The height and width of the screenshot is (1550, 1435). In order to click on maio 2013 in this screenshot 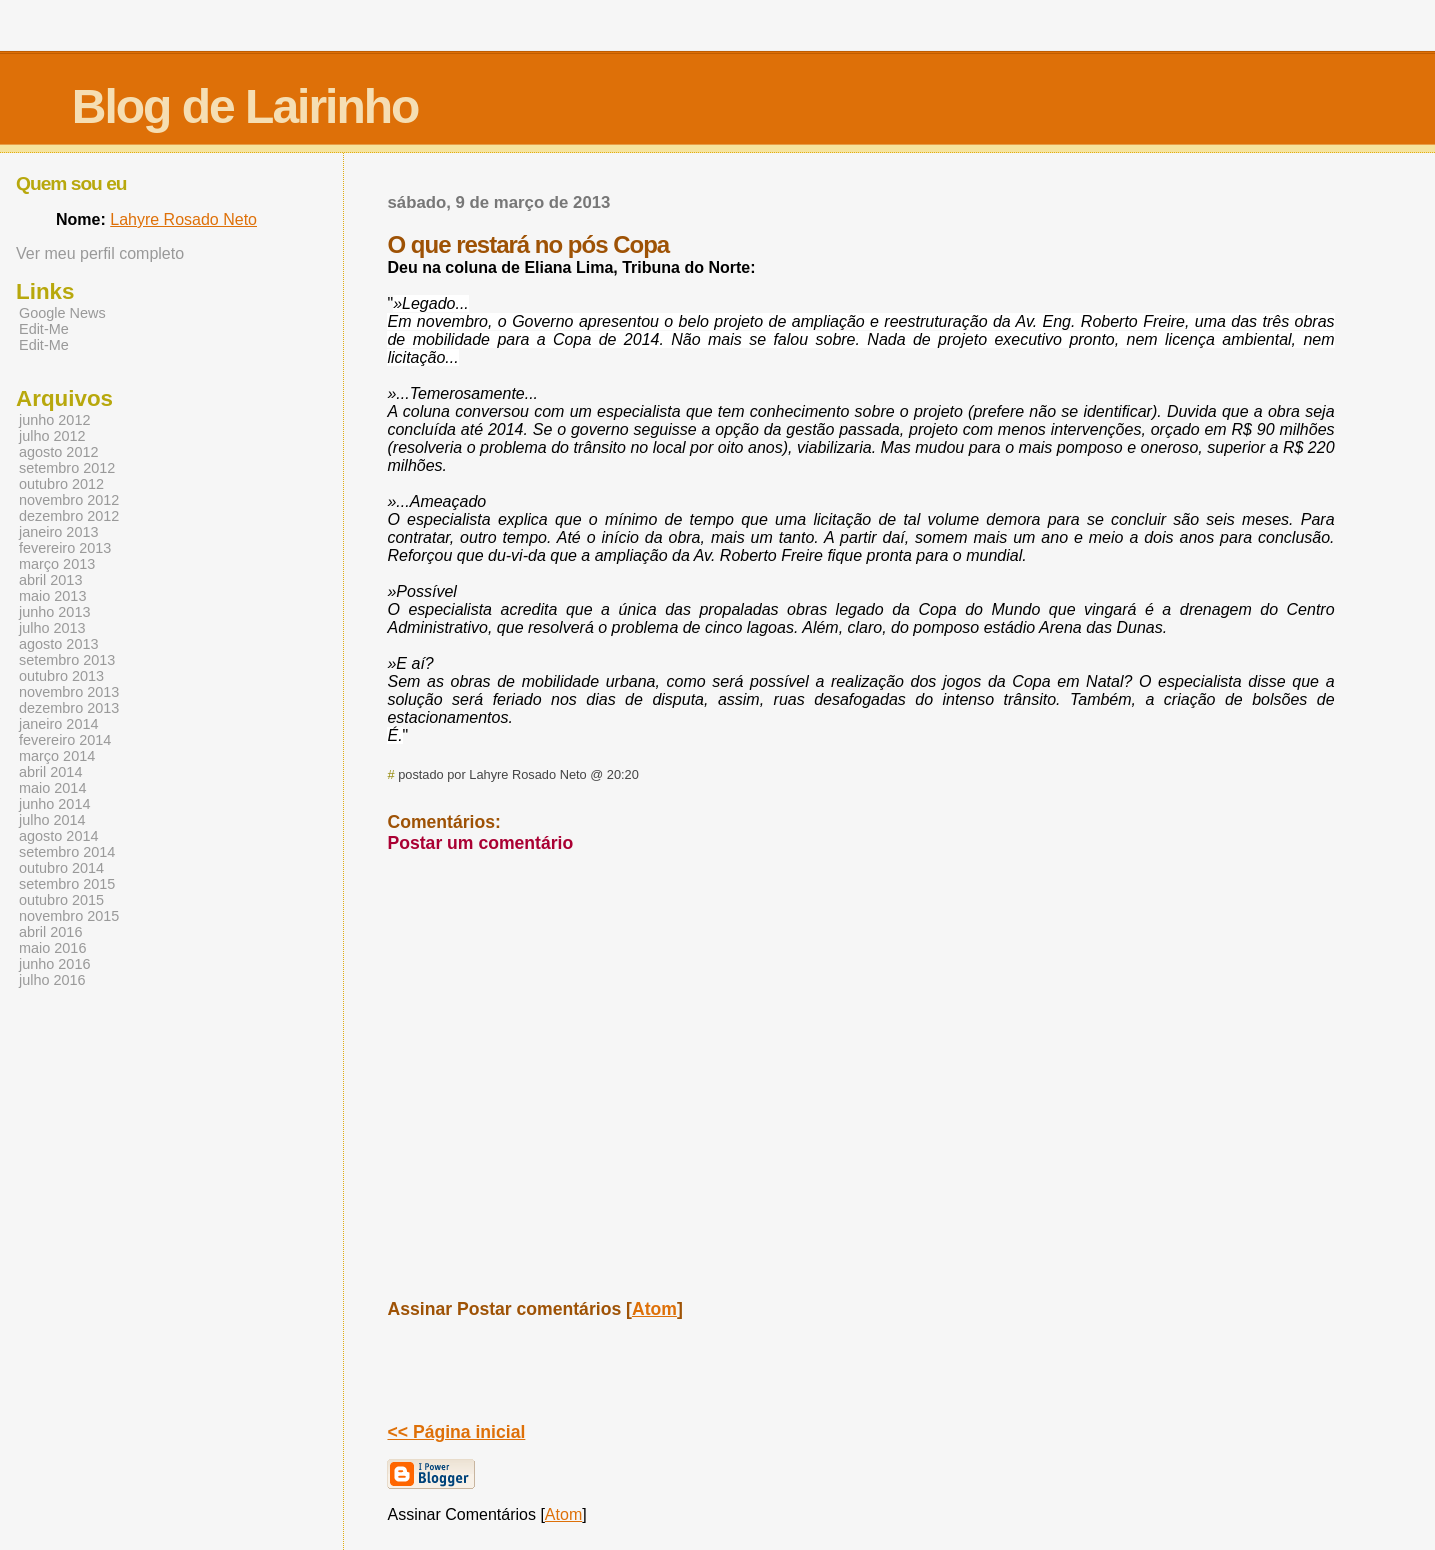, I will do `click(52, 596)`.